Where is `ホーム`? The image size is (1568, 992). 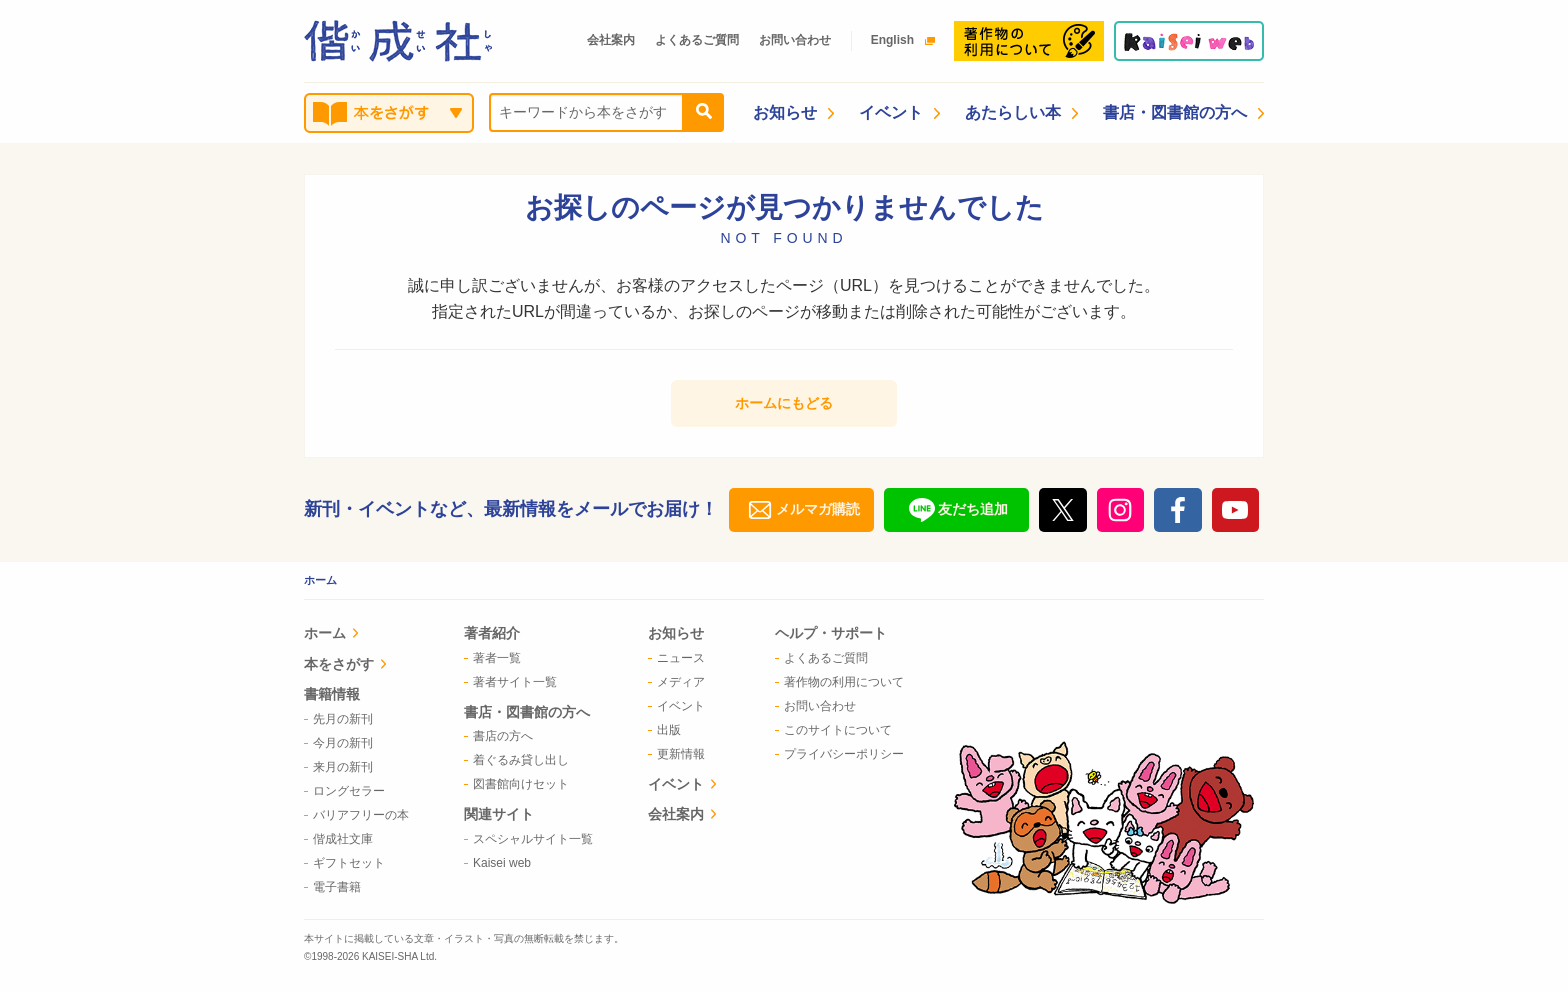 ホーム is located at coordinates (320, 580).